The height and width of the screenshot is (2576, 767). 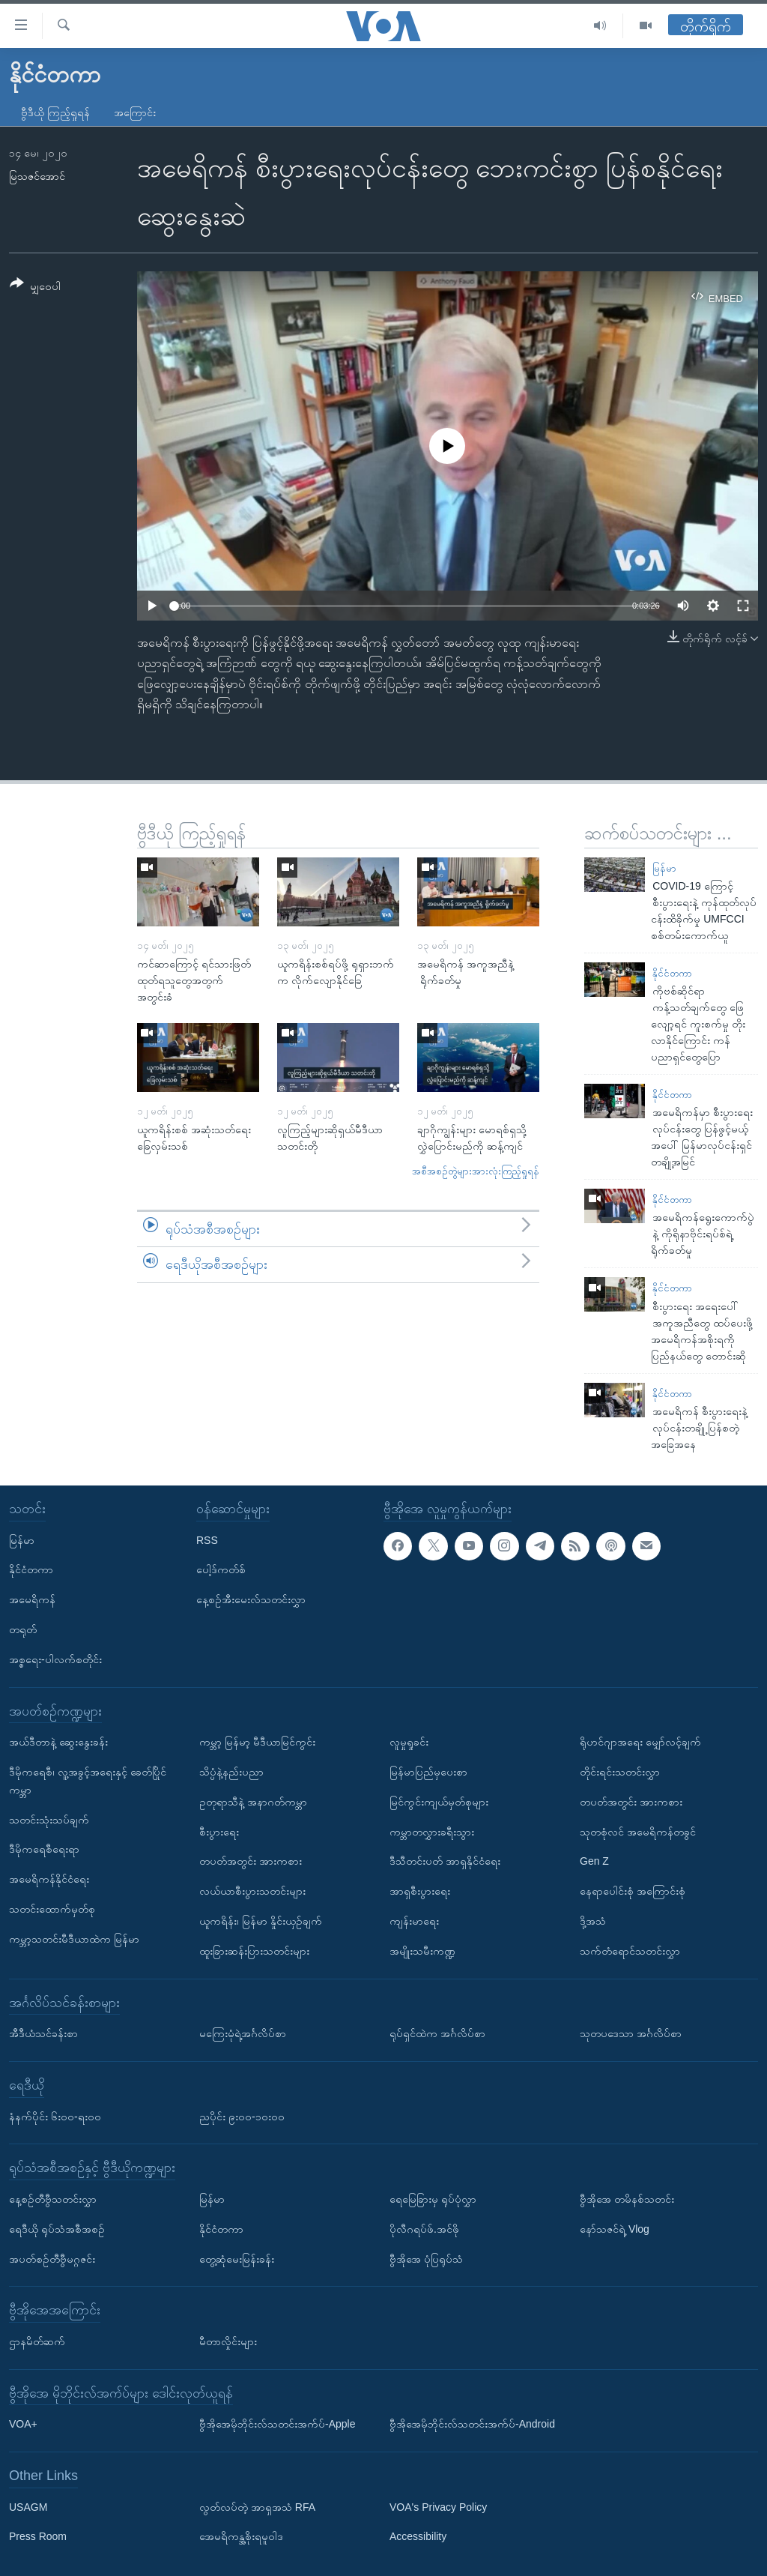 I want to click on အီဒီယံသင်ခန်းစာ, so click(x=43, y=2033).